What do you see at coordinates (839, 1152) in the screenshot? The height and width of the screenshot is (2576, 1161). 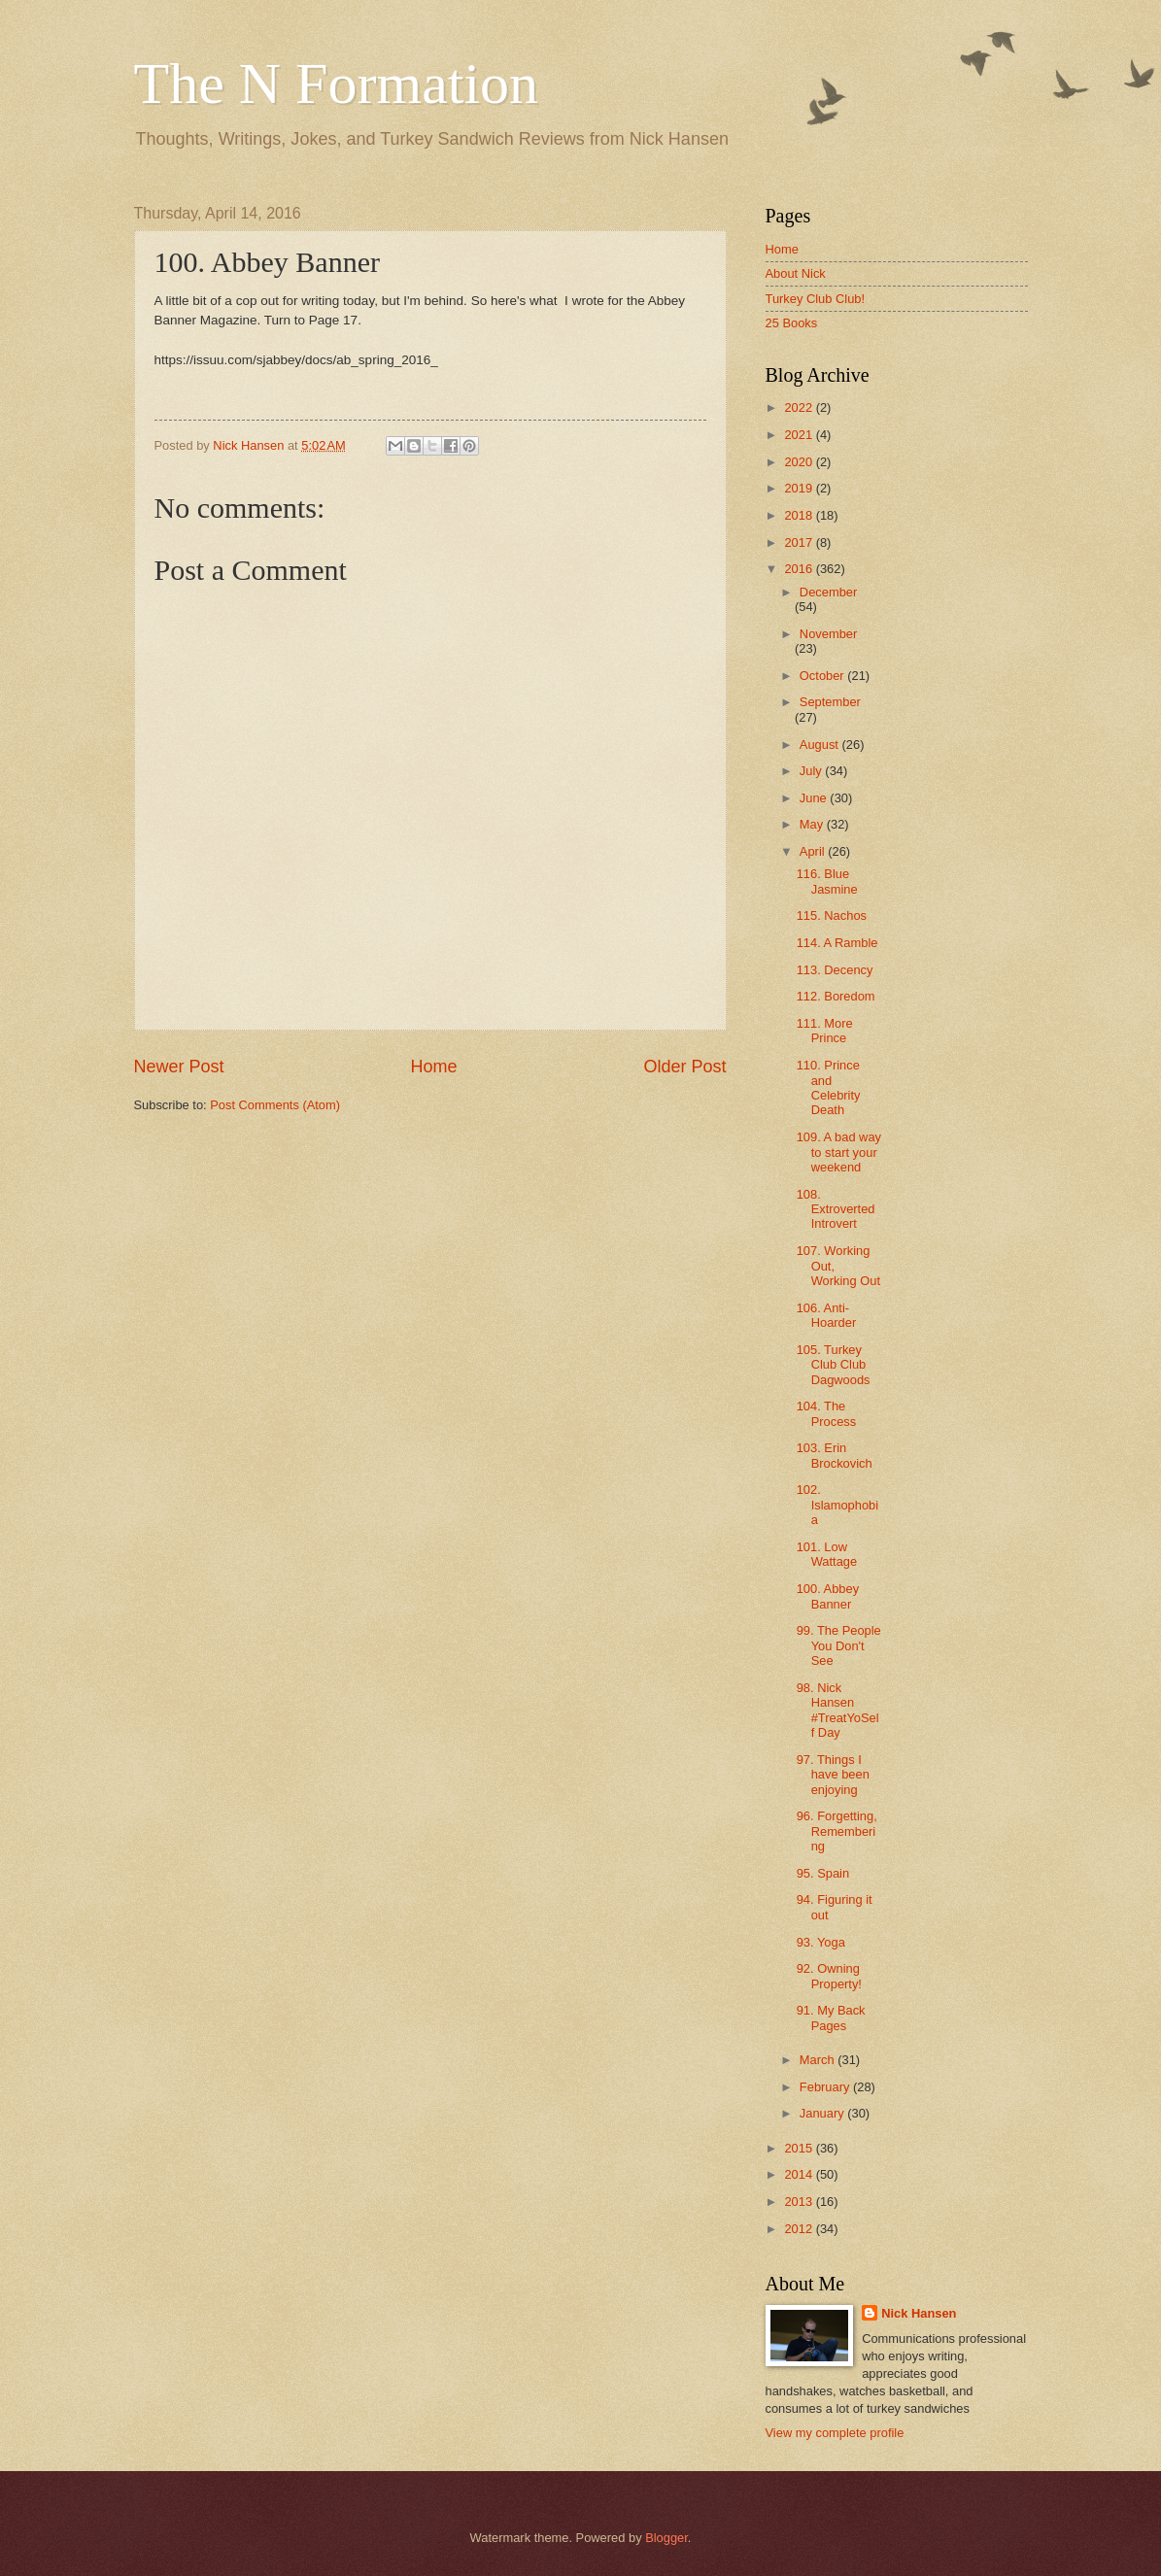 I see `109. A bad way to start your weekend` at bounding box center [839, 1152].